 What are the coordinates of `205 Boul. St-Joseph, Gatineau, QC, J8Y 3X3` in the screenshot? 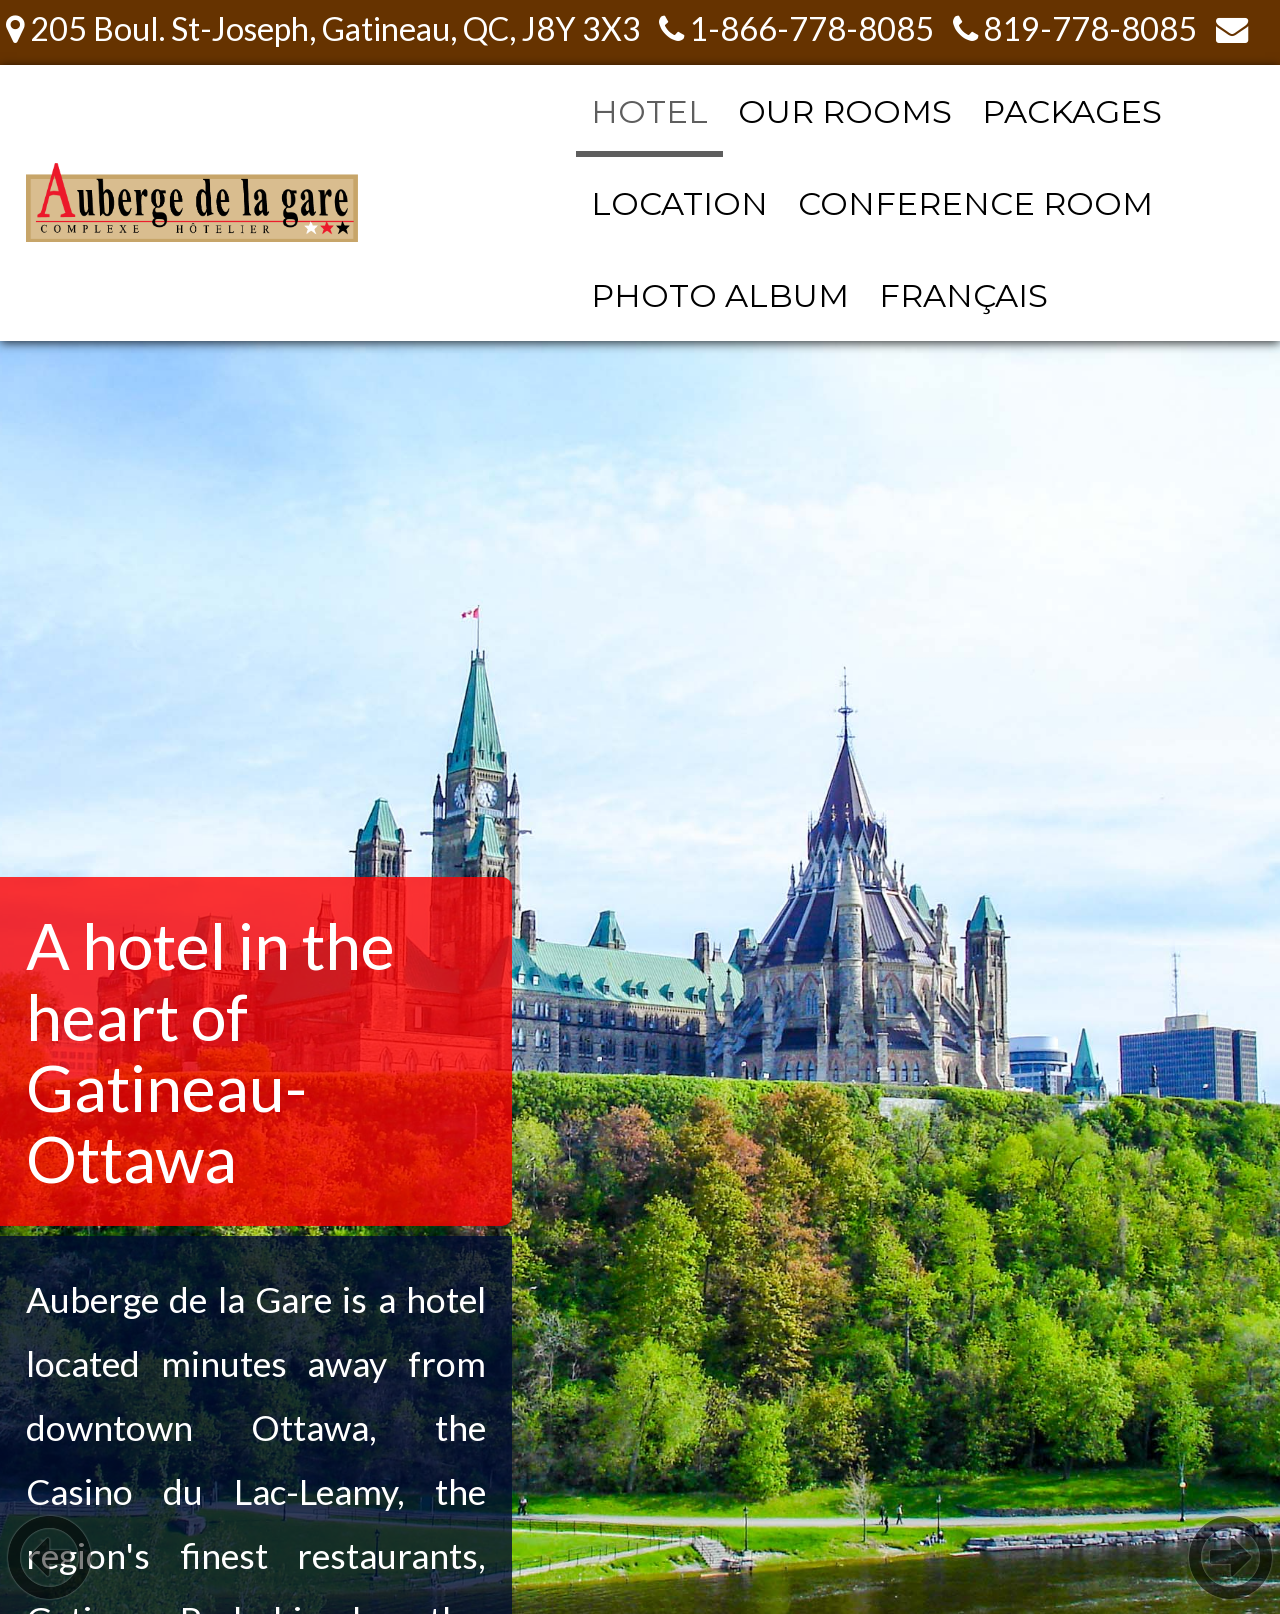 It's located at (323, 28).